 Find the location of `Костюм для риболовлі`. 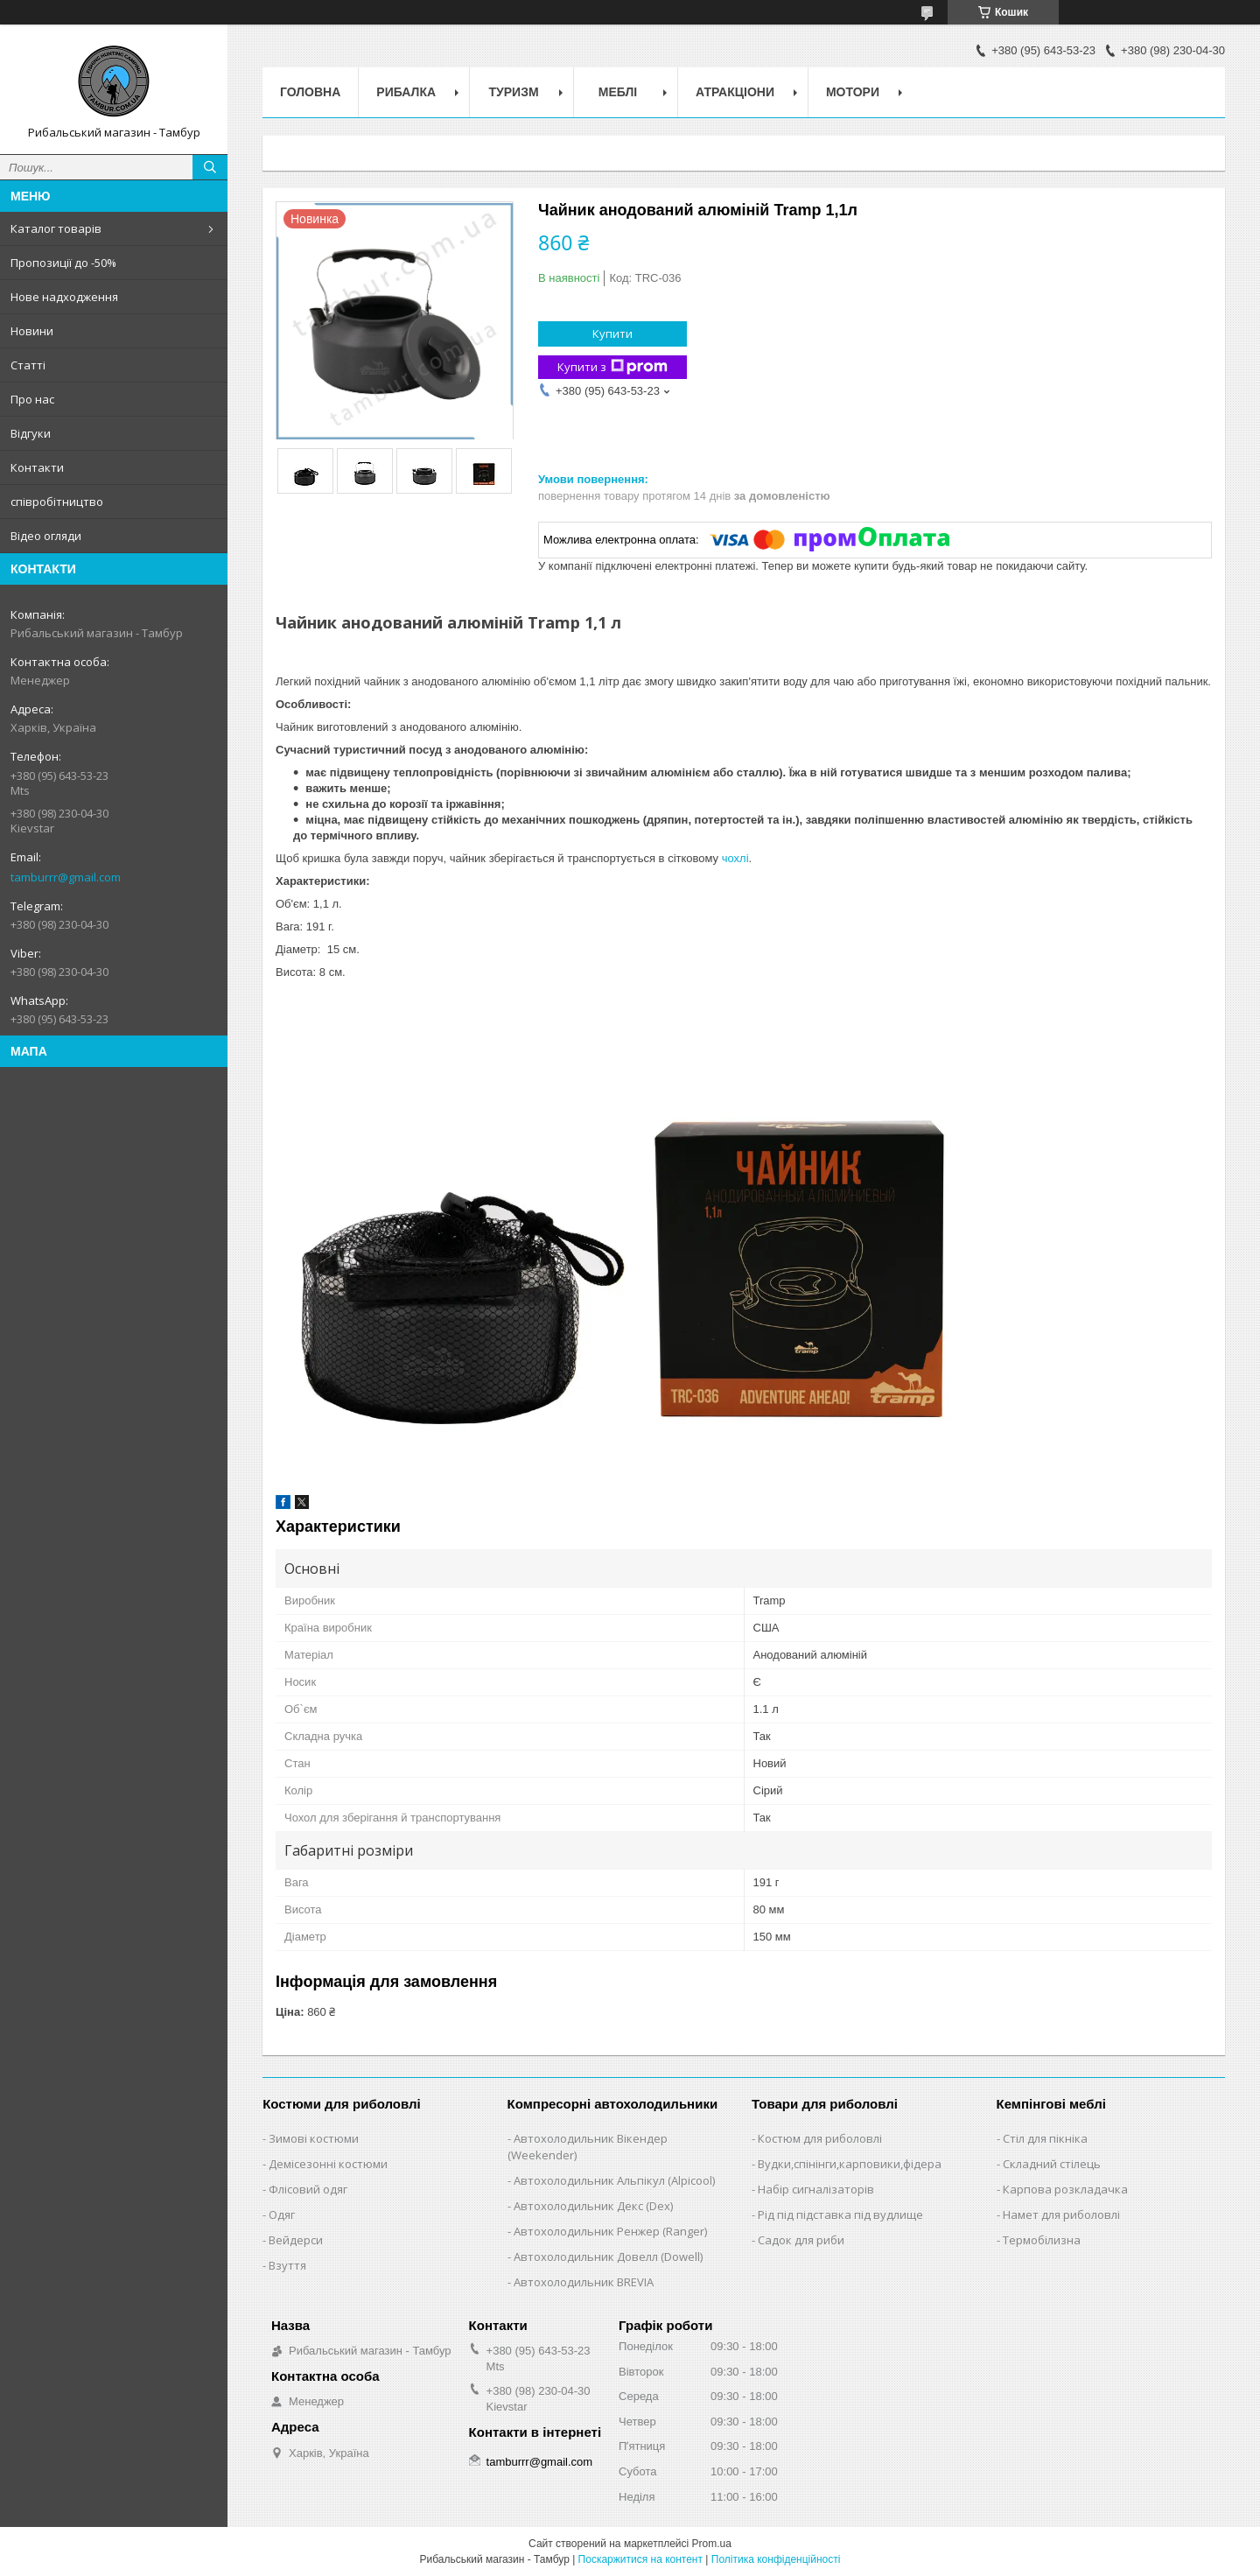

Костюм для риболовлі is located at coordinates (820, 2138).